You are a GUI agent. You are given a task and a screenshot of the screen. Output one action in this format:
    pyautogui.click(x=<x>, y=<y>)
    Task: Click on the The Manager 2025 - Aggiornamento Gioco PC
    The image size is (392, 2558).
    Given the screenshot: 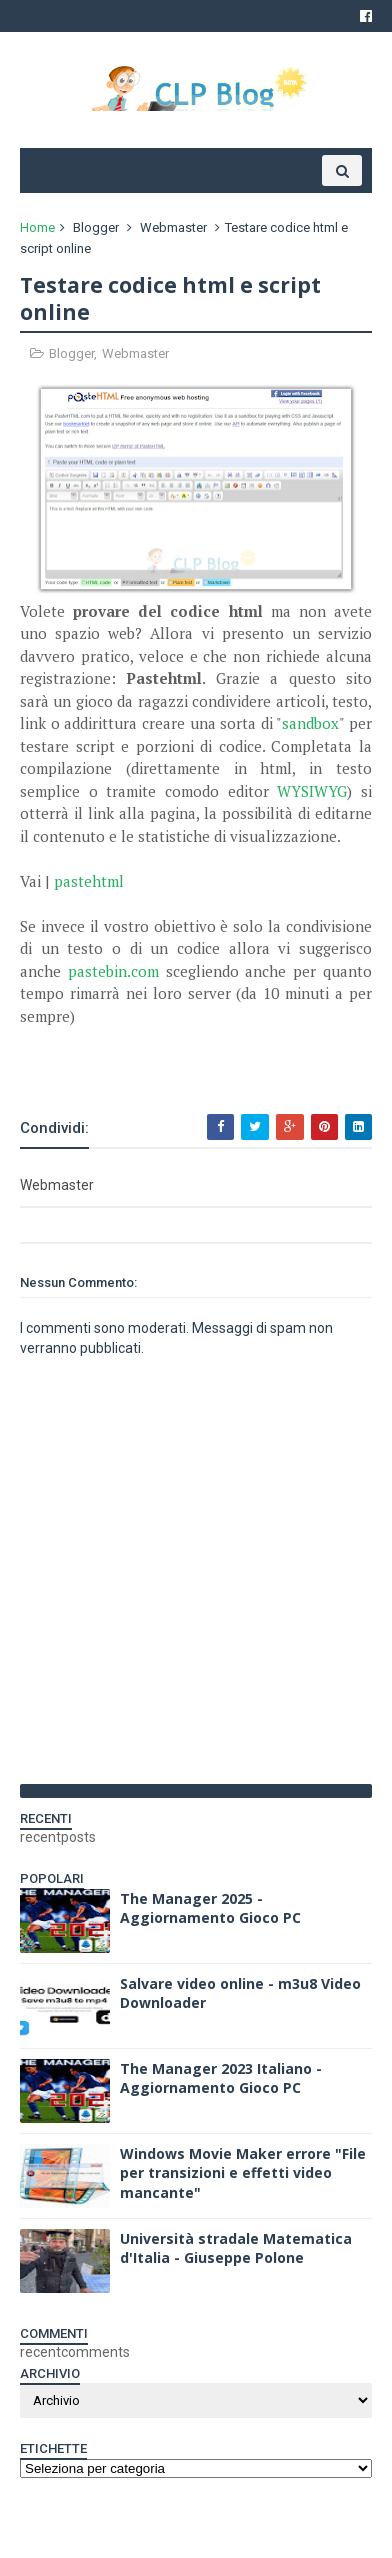 What is the action you would take?
    pyautogui.click(x=210, y=1908)
    